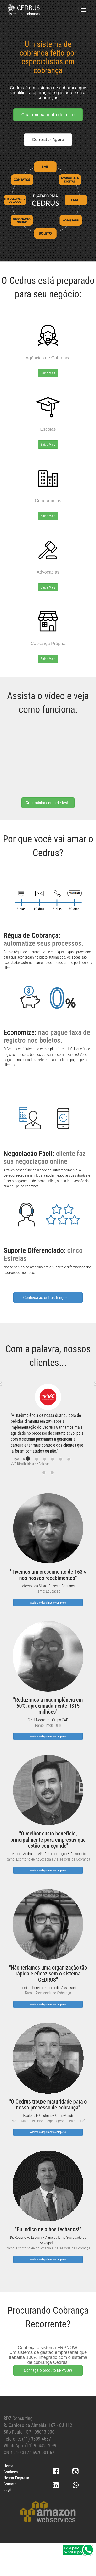 The image size is (96, 2576). Describe the element at coordinates (8, 2465) in the screenshot. I see `Home` at that location.